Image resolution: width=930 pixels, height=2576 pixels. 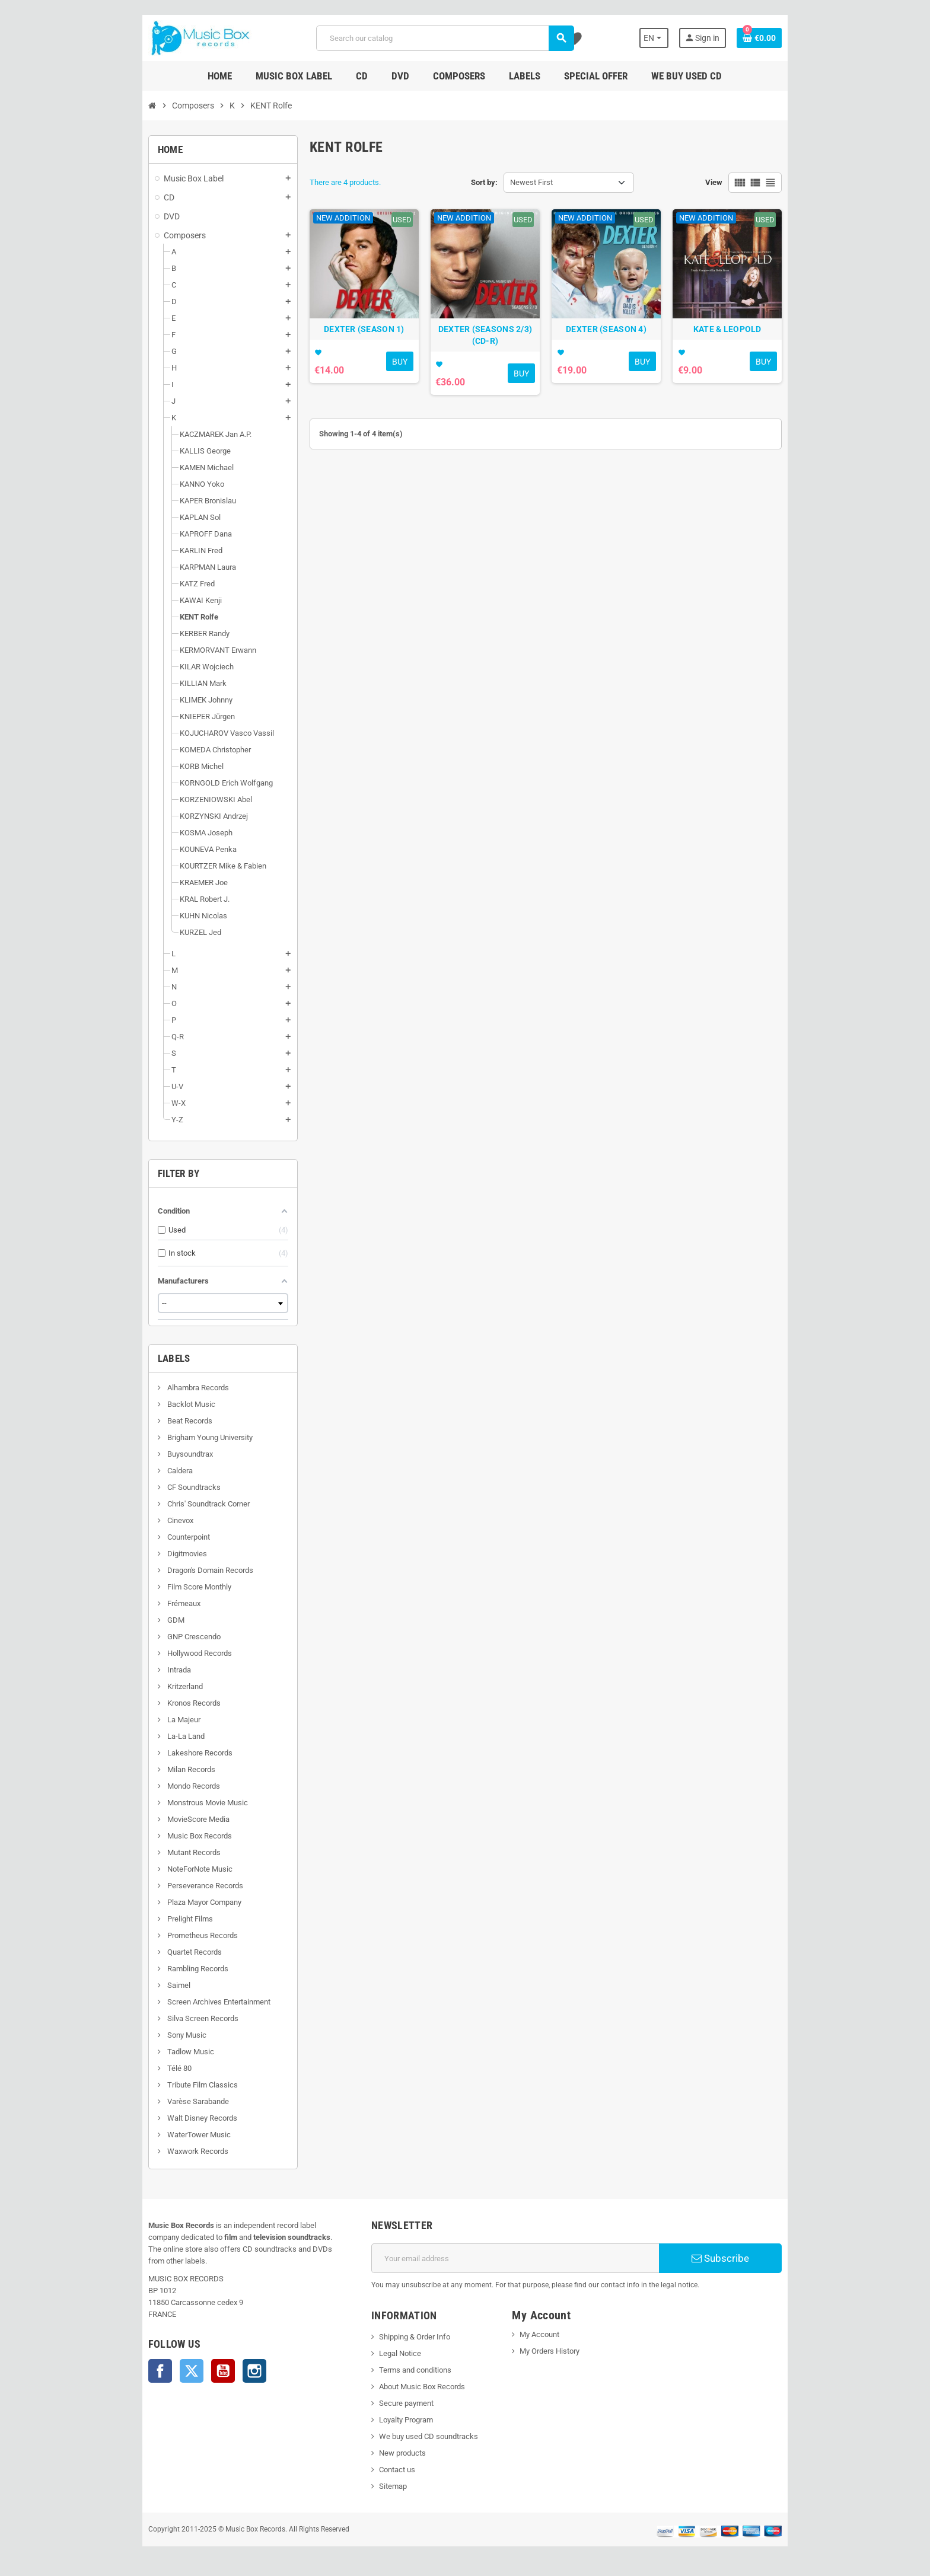 What do you see at coordinates (141, 1620) in the screenshot?
I see `GDM` at bounding box center [141, 1620].